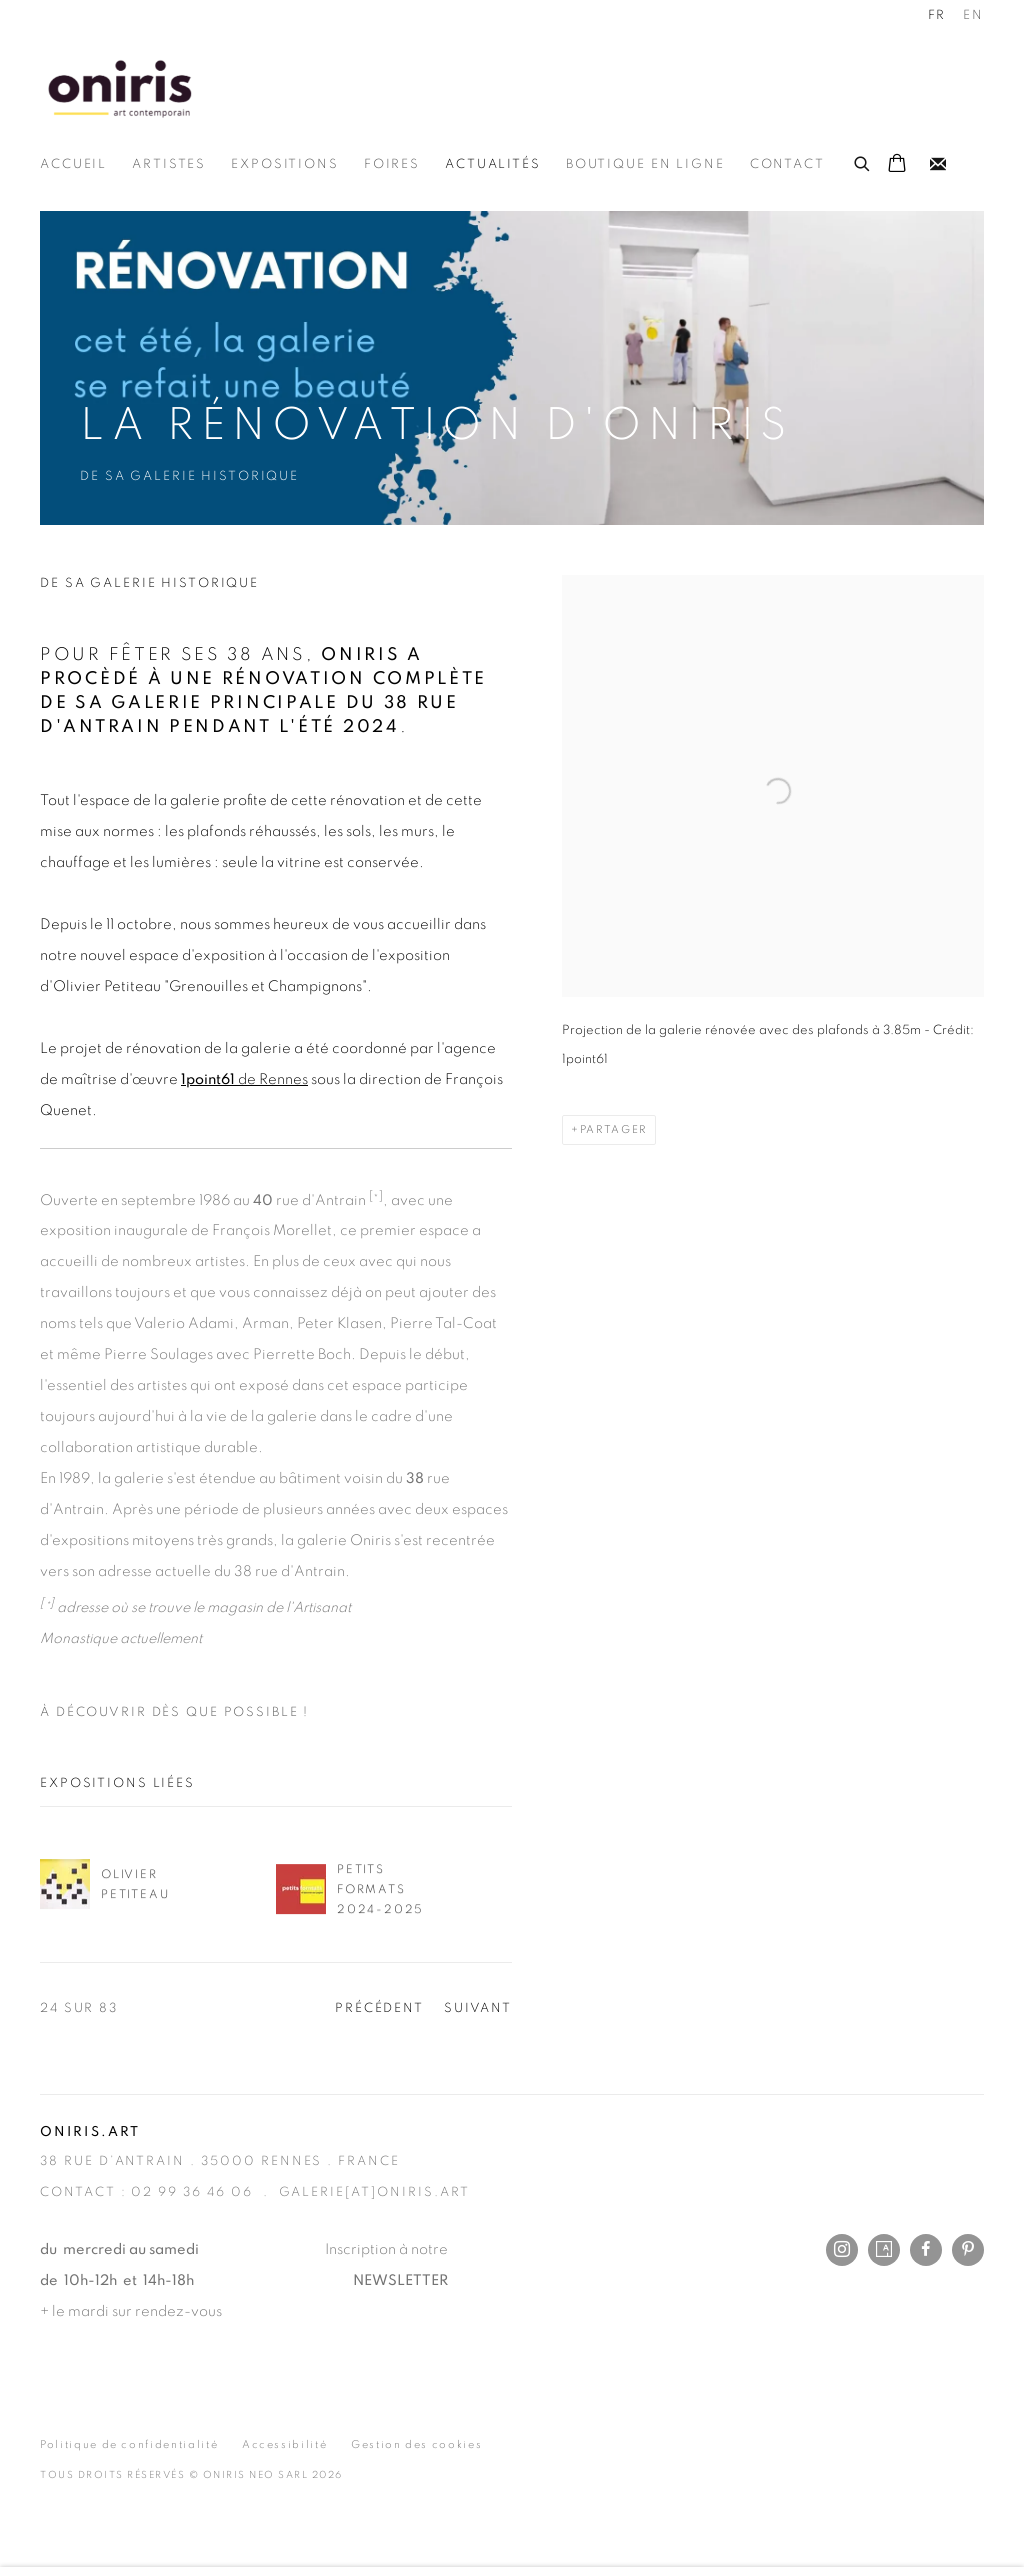 This screenshot has width=1024, height=2567. Describe the element at coordinates (842, 2250) in the screenshot. I see `Instagram [Instagram, opens in a new tab. (Link goes to a different website and opens in a new window).]` at that location.